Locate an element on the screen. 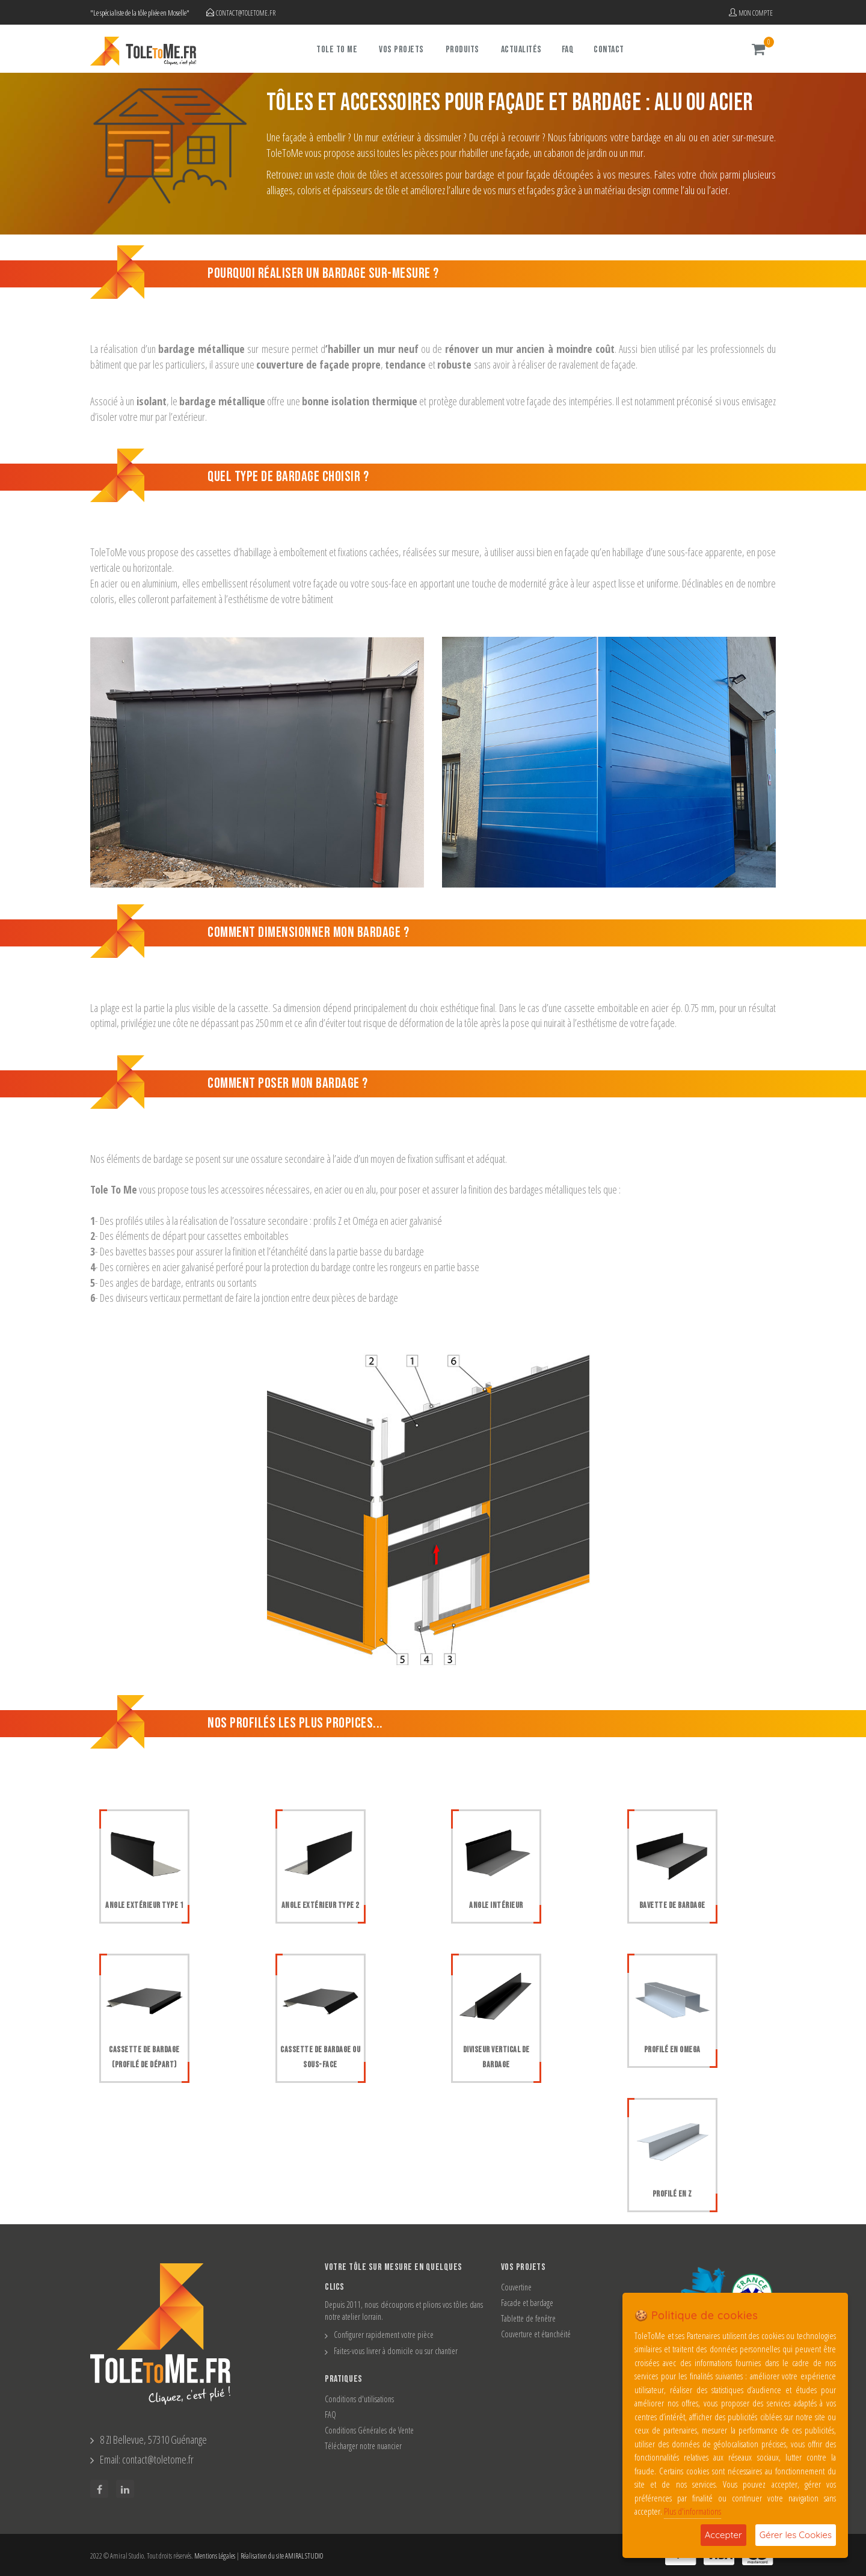  Mon compte is located at coordinates (751, 13).